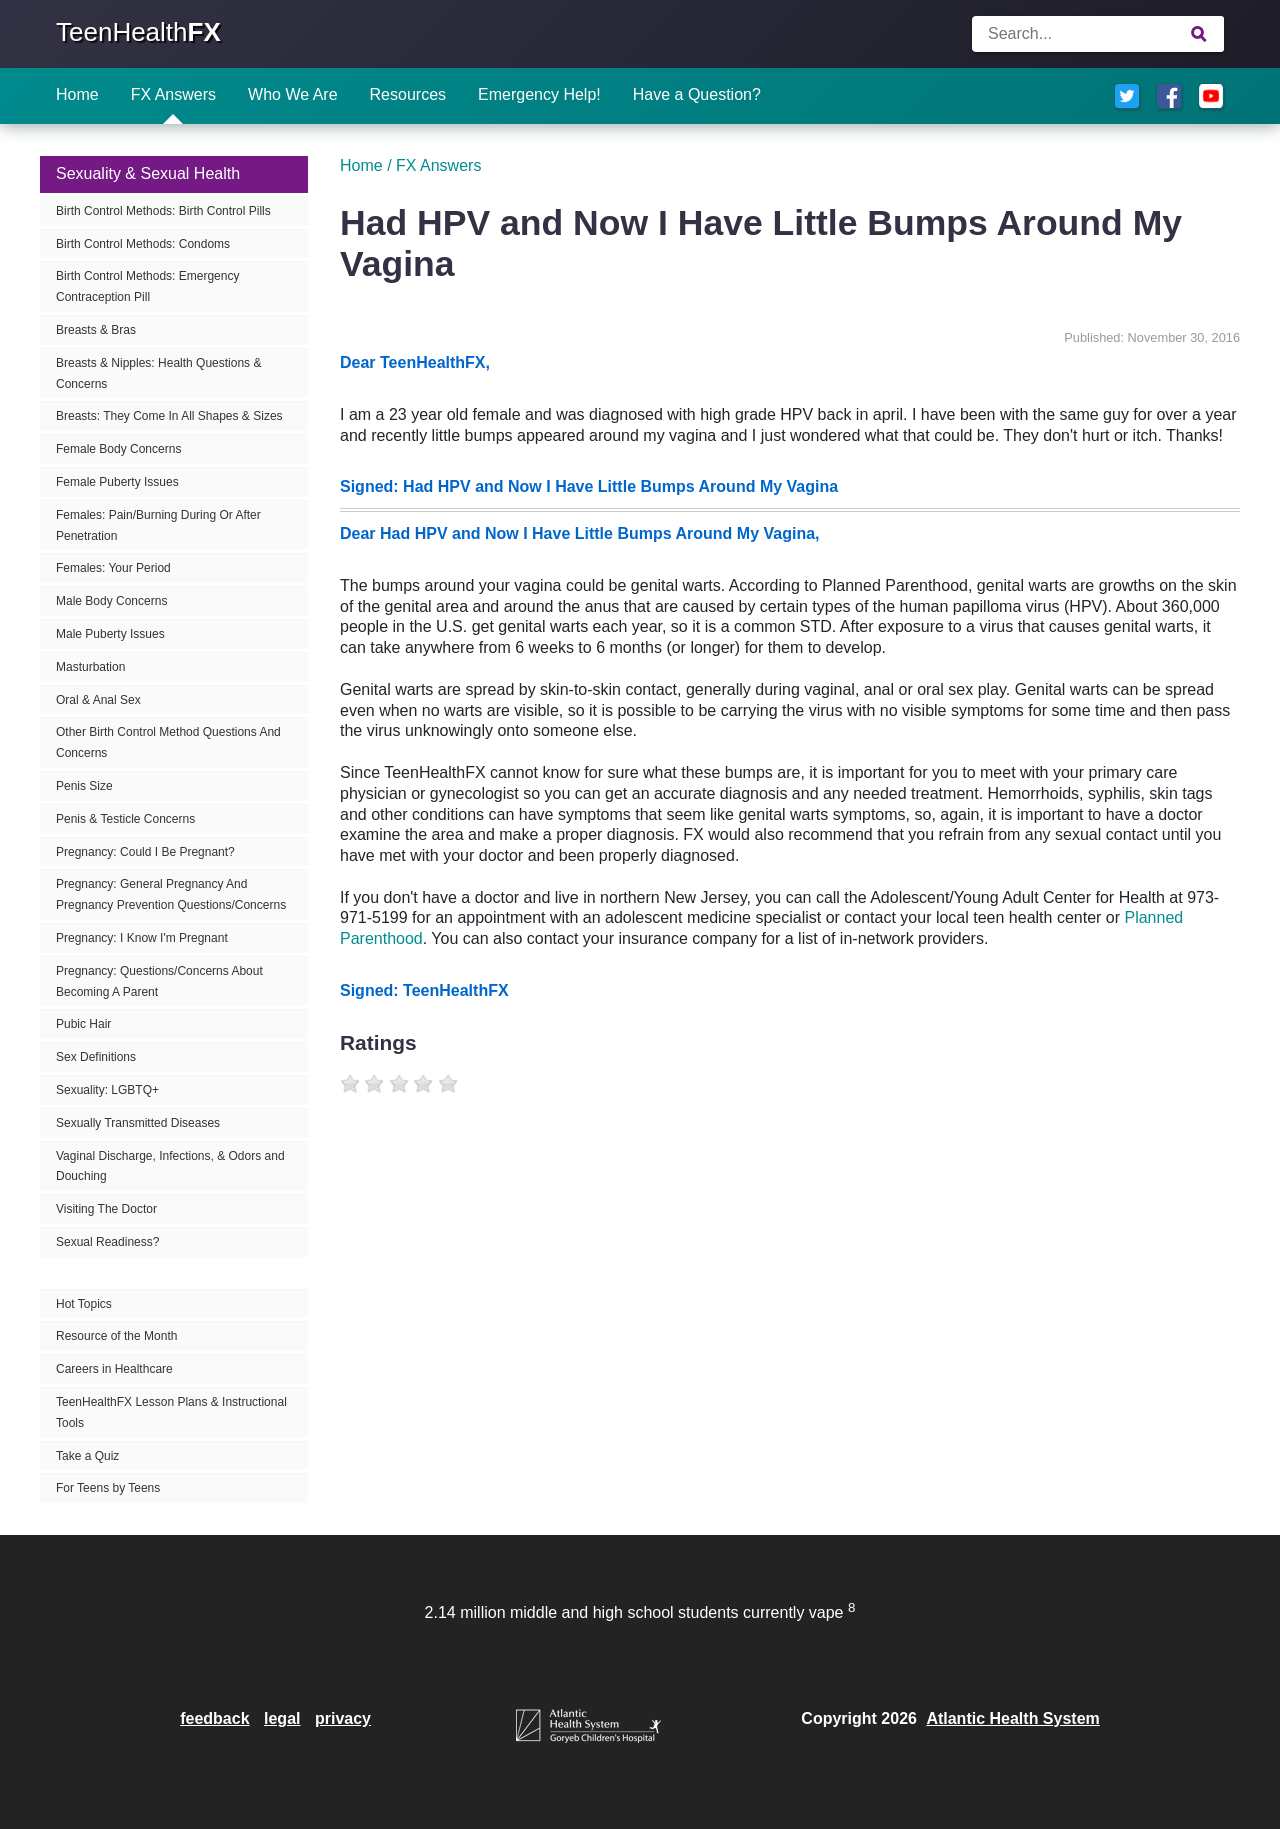 The height and width of the screenshot is (1829, 1280). I want to click on Male Body Concerns, so click(111, 601).